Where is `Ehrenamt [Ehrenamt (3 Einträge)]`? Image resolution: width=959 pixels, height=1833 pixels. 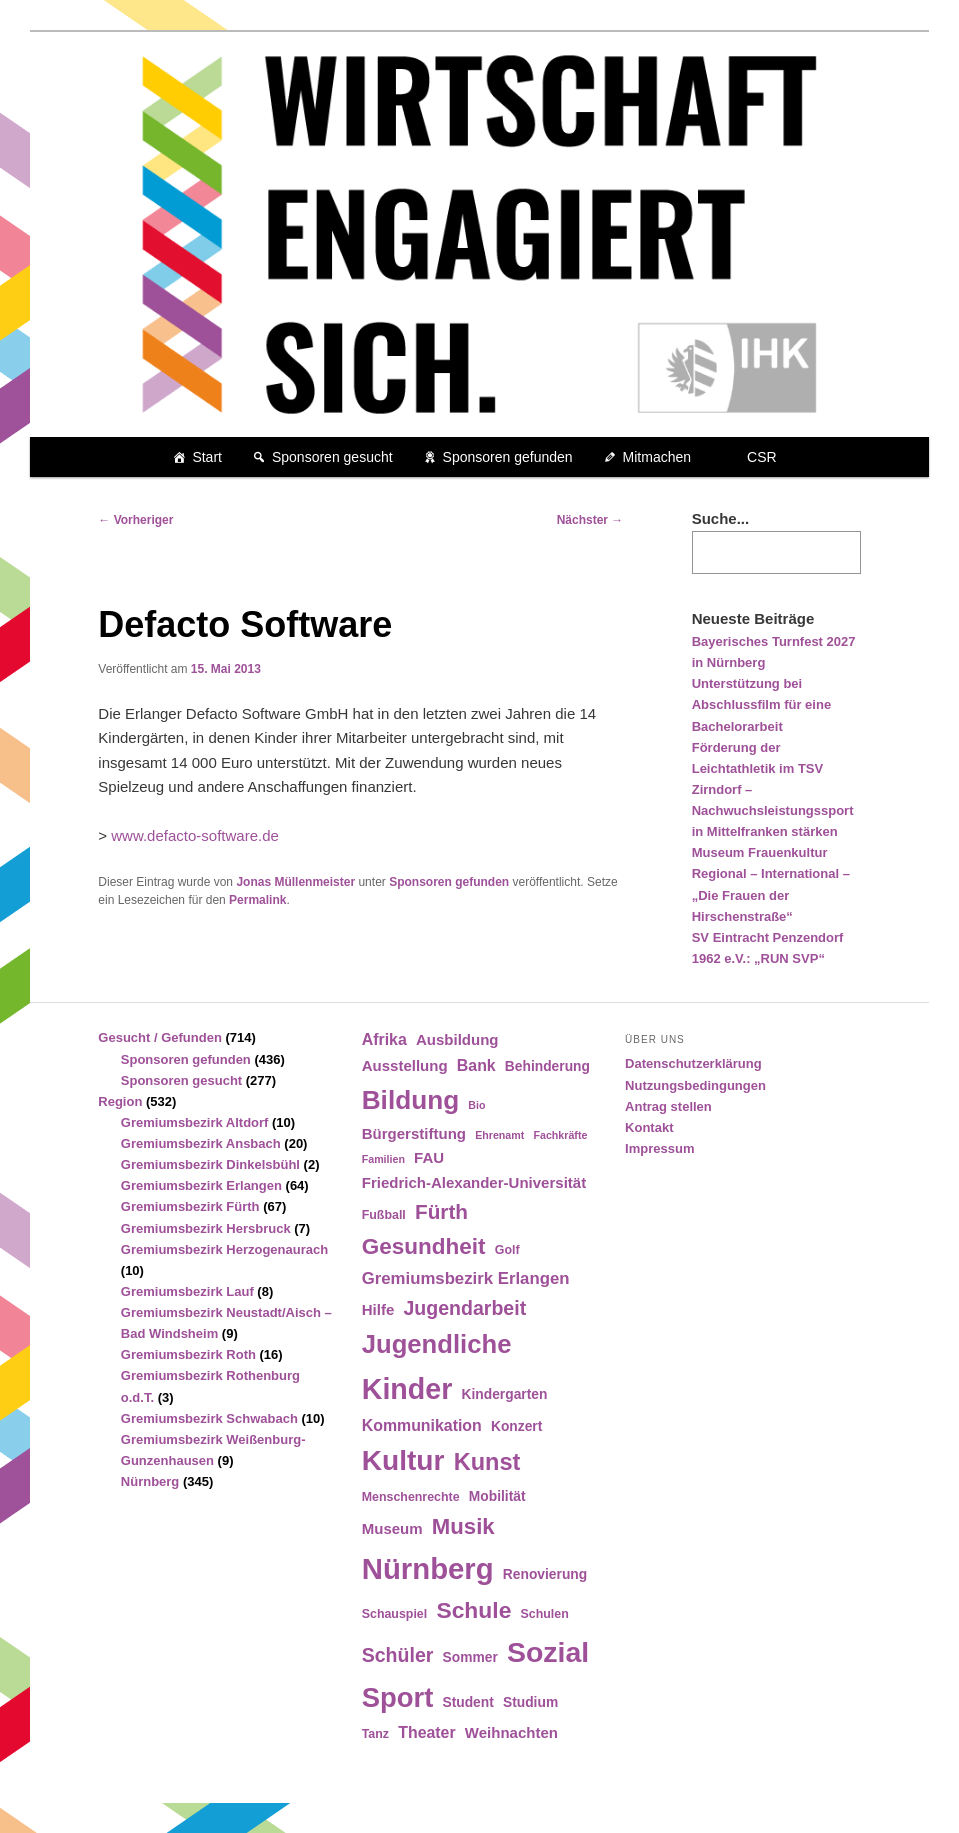 Ehrenamt [Ehrenamt (3 Einträge)] is located at coordinates (499, 1135).